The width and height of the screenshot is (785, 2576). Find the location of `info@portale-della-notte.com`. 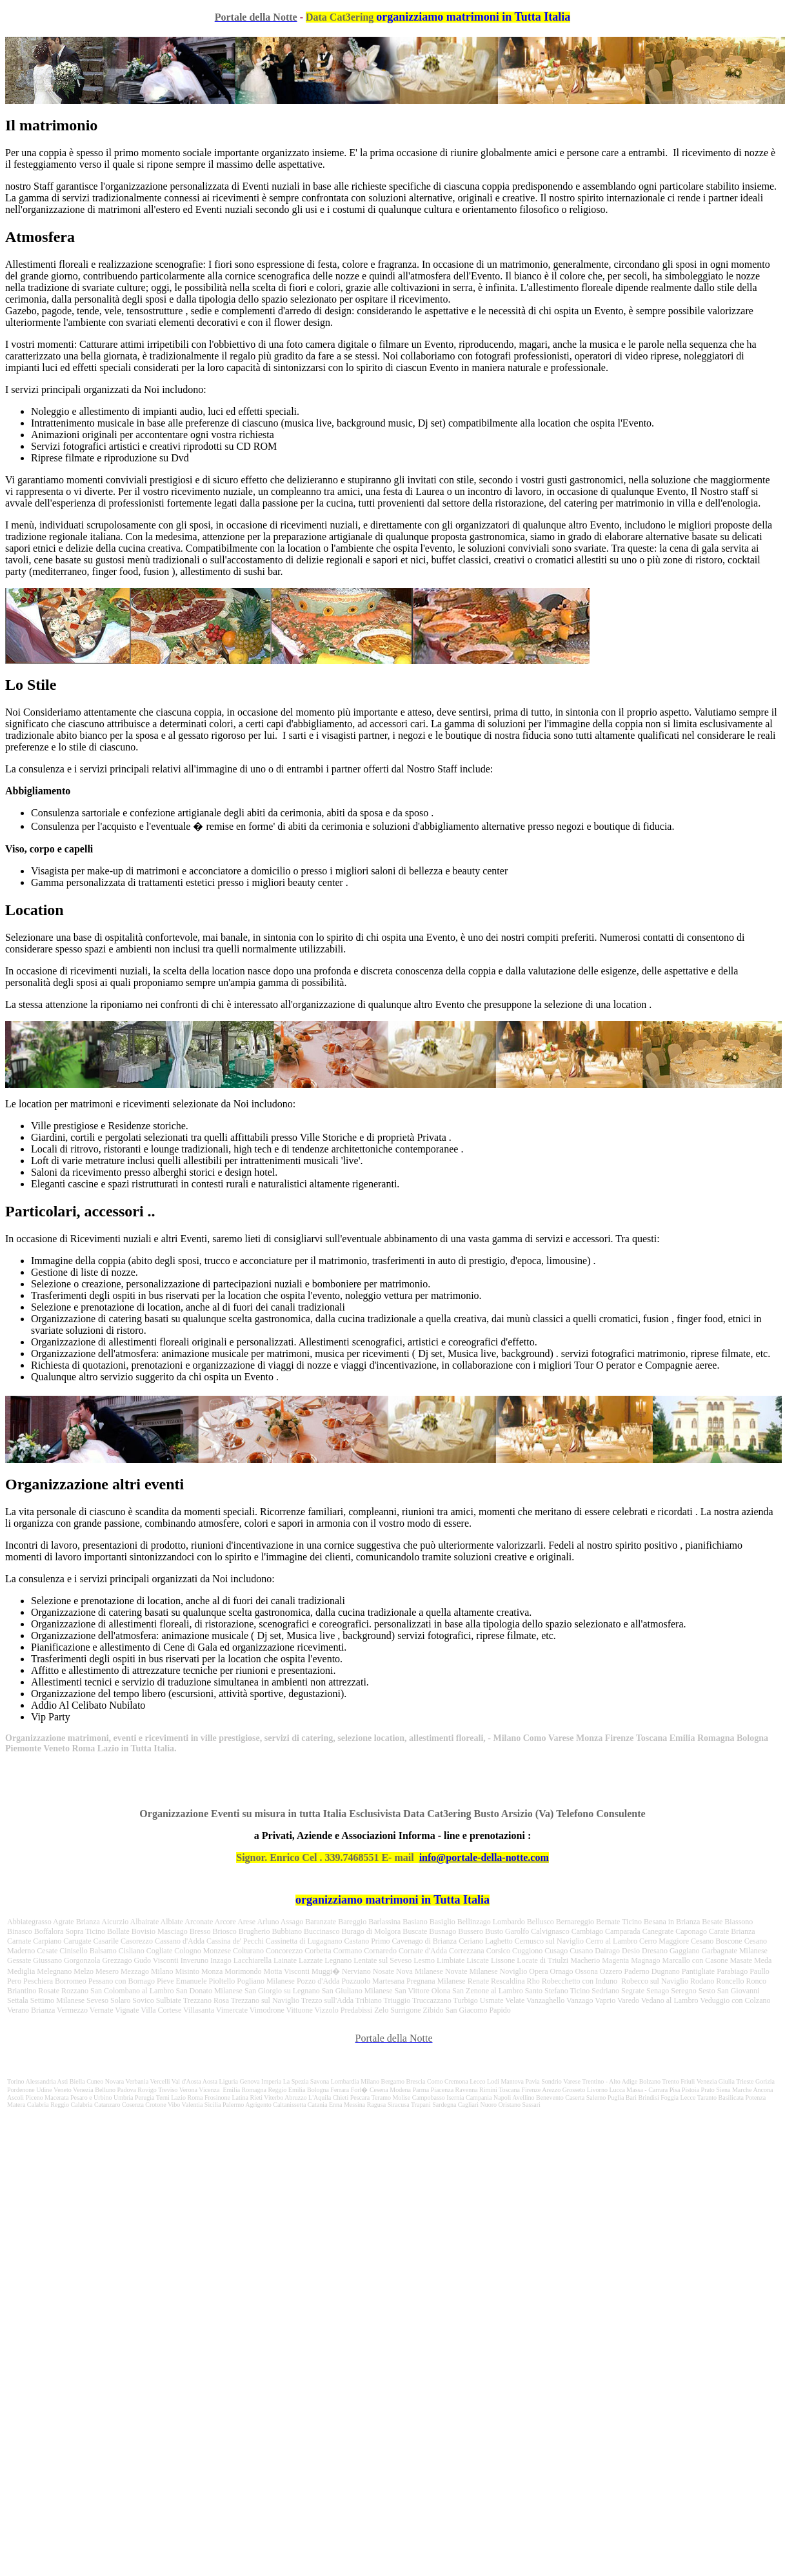

info@portale-della-notte.com is located at coordinates (484, 1857).